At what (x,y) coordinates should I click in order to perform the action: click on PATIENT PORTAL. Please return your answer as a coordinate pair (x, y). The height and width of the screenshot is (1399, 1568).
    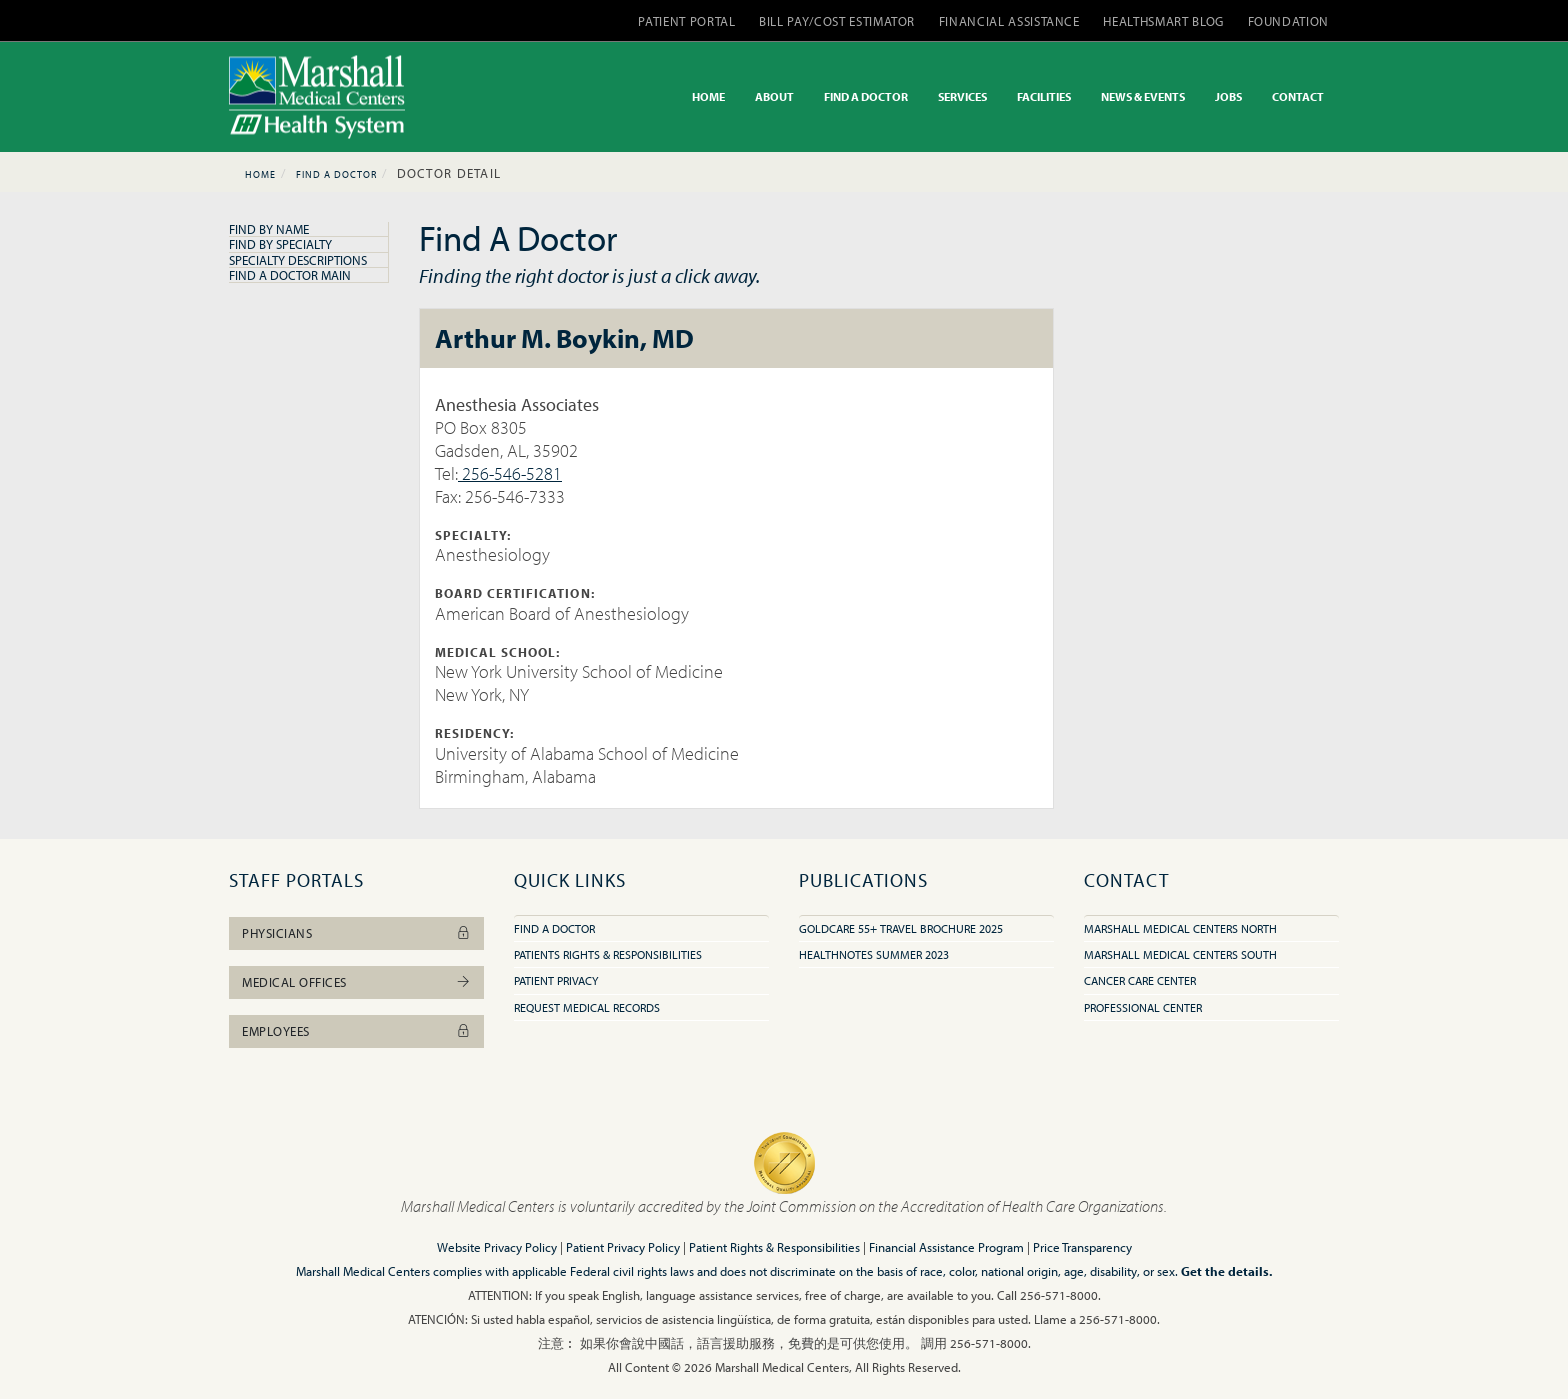
    Looking at the image, I should click on (686, 21).